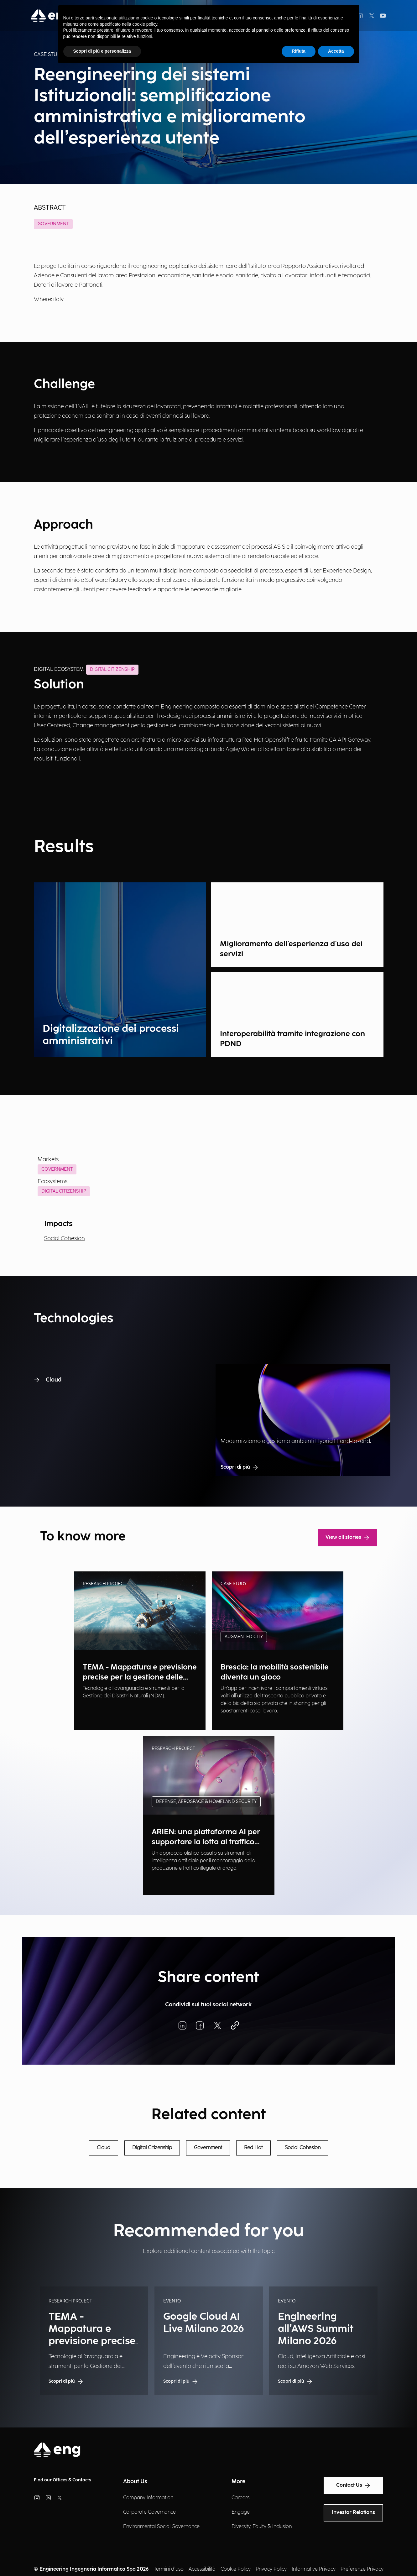 Image resolution: width=417 pixels, height=2576 pixels. Describe the element at coordinates (236, 2569) in the screenshot. I see `Cookie Policy` at that location.